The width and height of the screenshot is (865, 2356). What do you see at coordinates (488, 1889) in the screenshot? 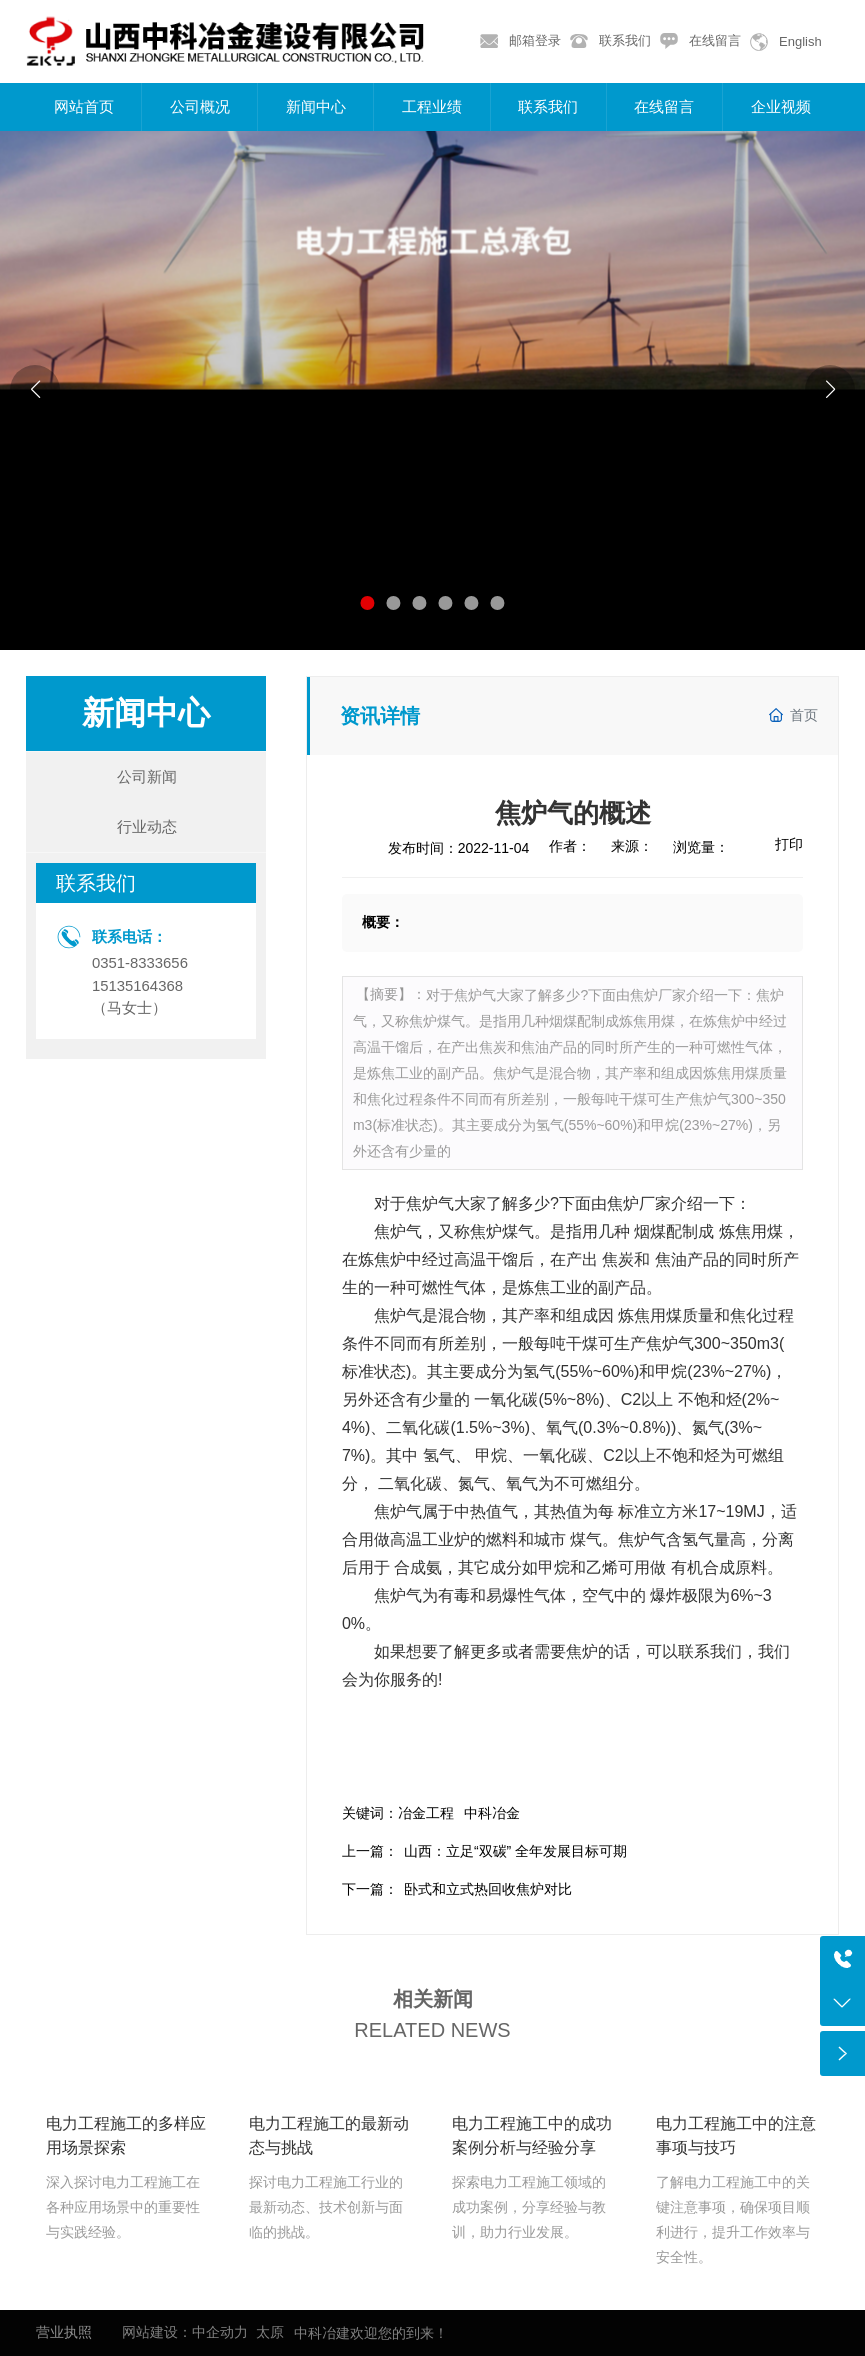
I see `卧式和立式热回收焦炉对比` at bounding box center [488, 1889].